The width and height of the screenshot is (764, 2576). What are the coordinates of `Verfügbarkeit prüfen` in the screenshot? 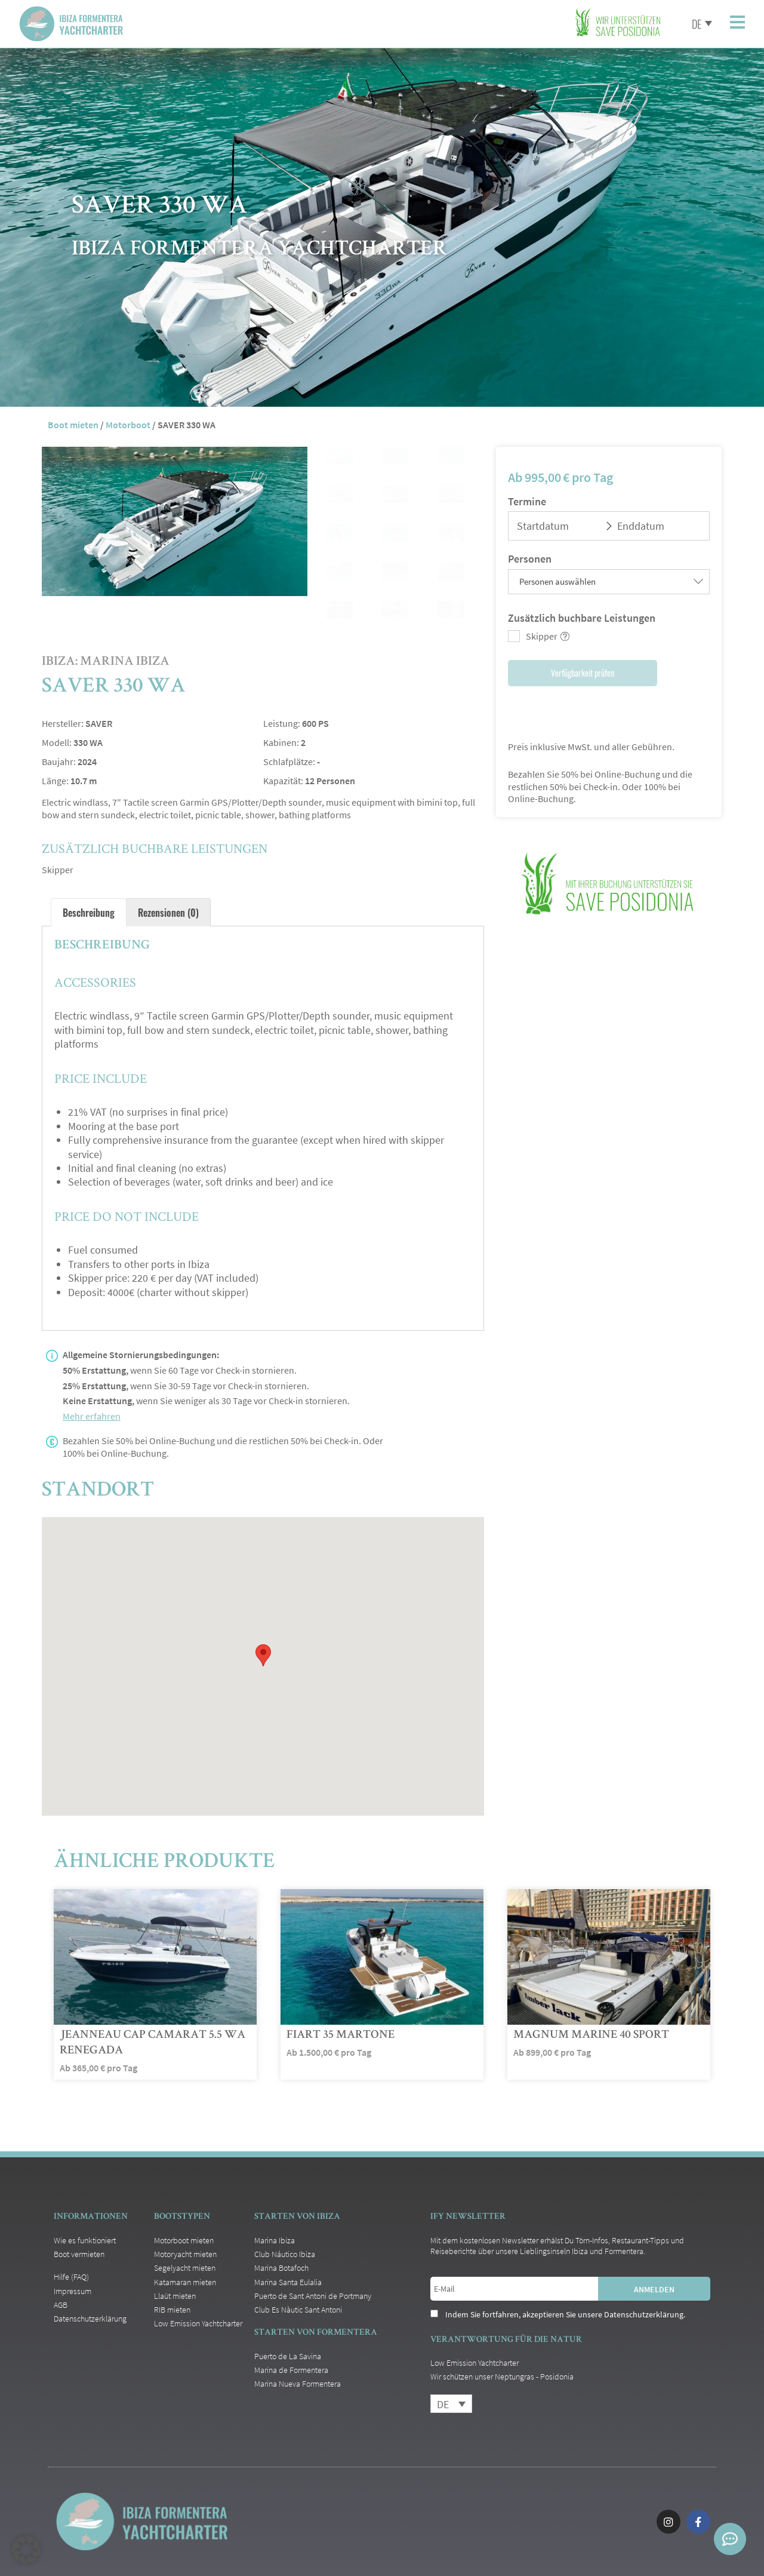 It's located at (582, 673).